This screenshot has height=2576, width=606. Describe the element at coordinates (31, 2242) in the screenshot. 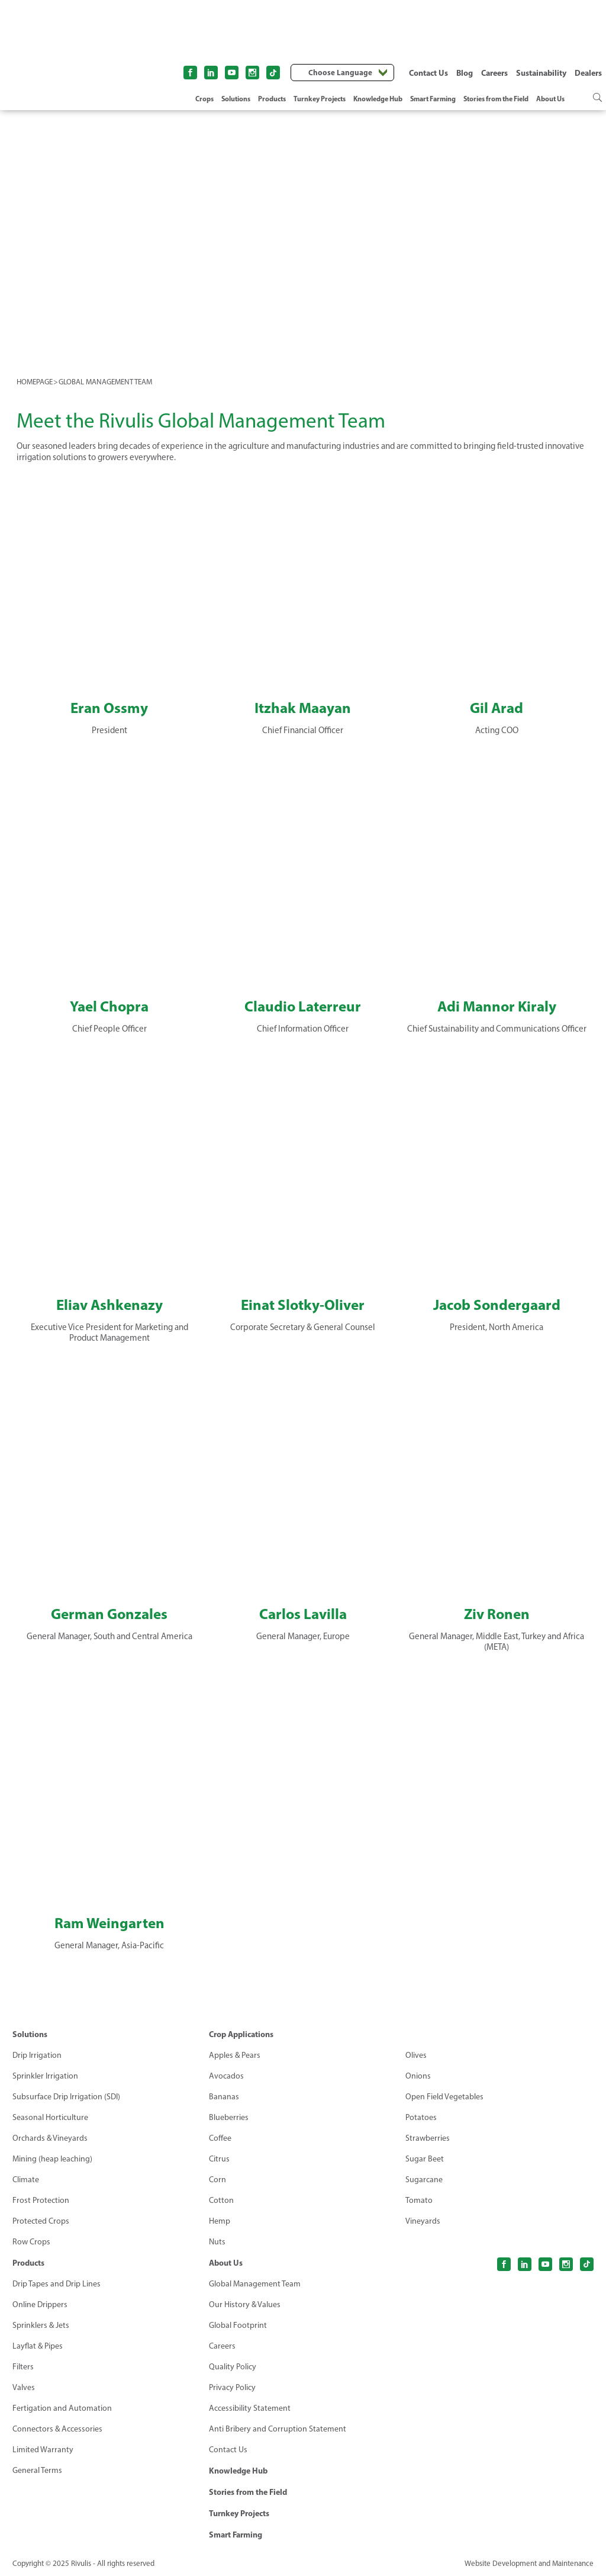

I see `Row Crops` at that location.